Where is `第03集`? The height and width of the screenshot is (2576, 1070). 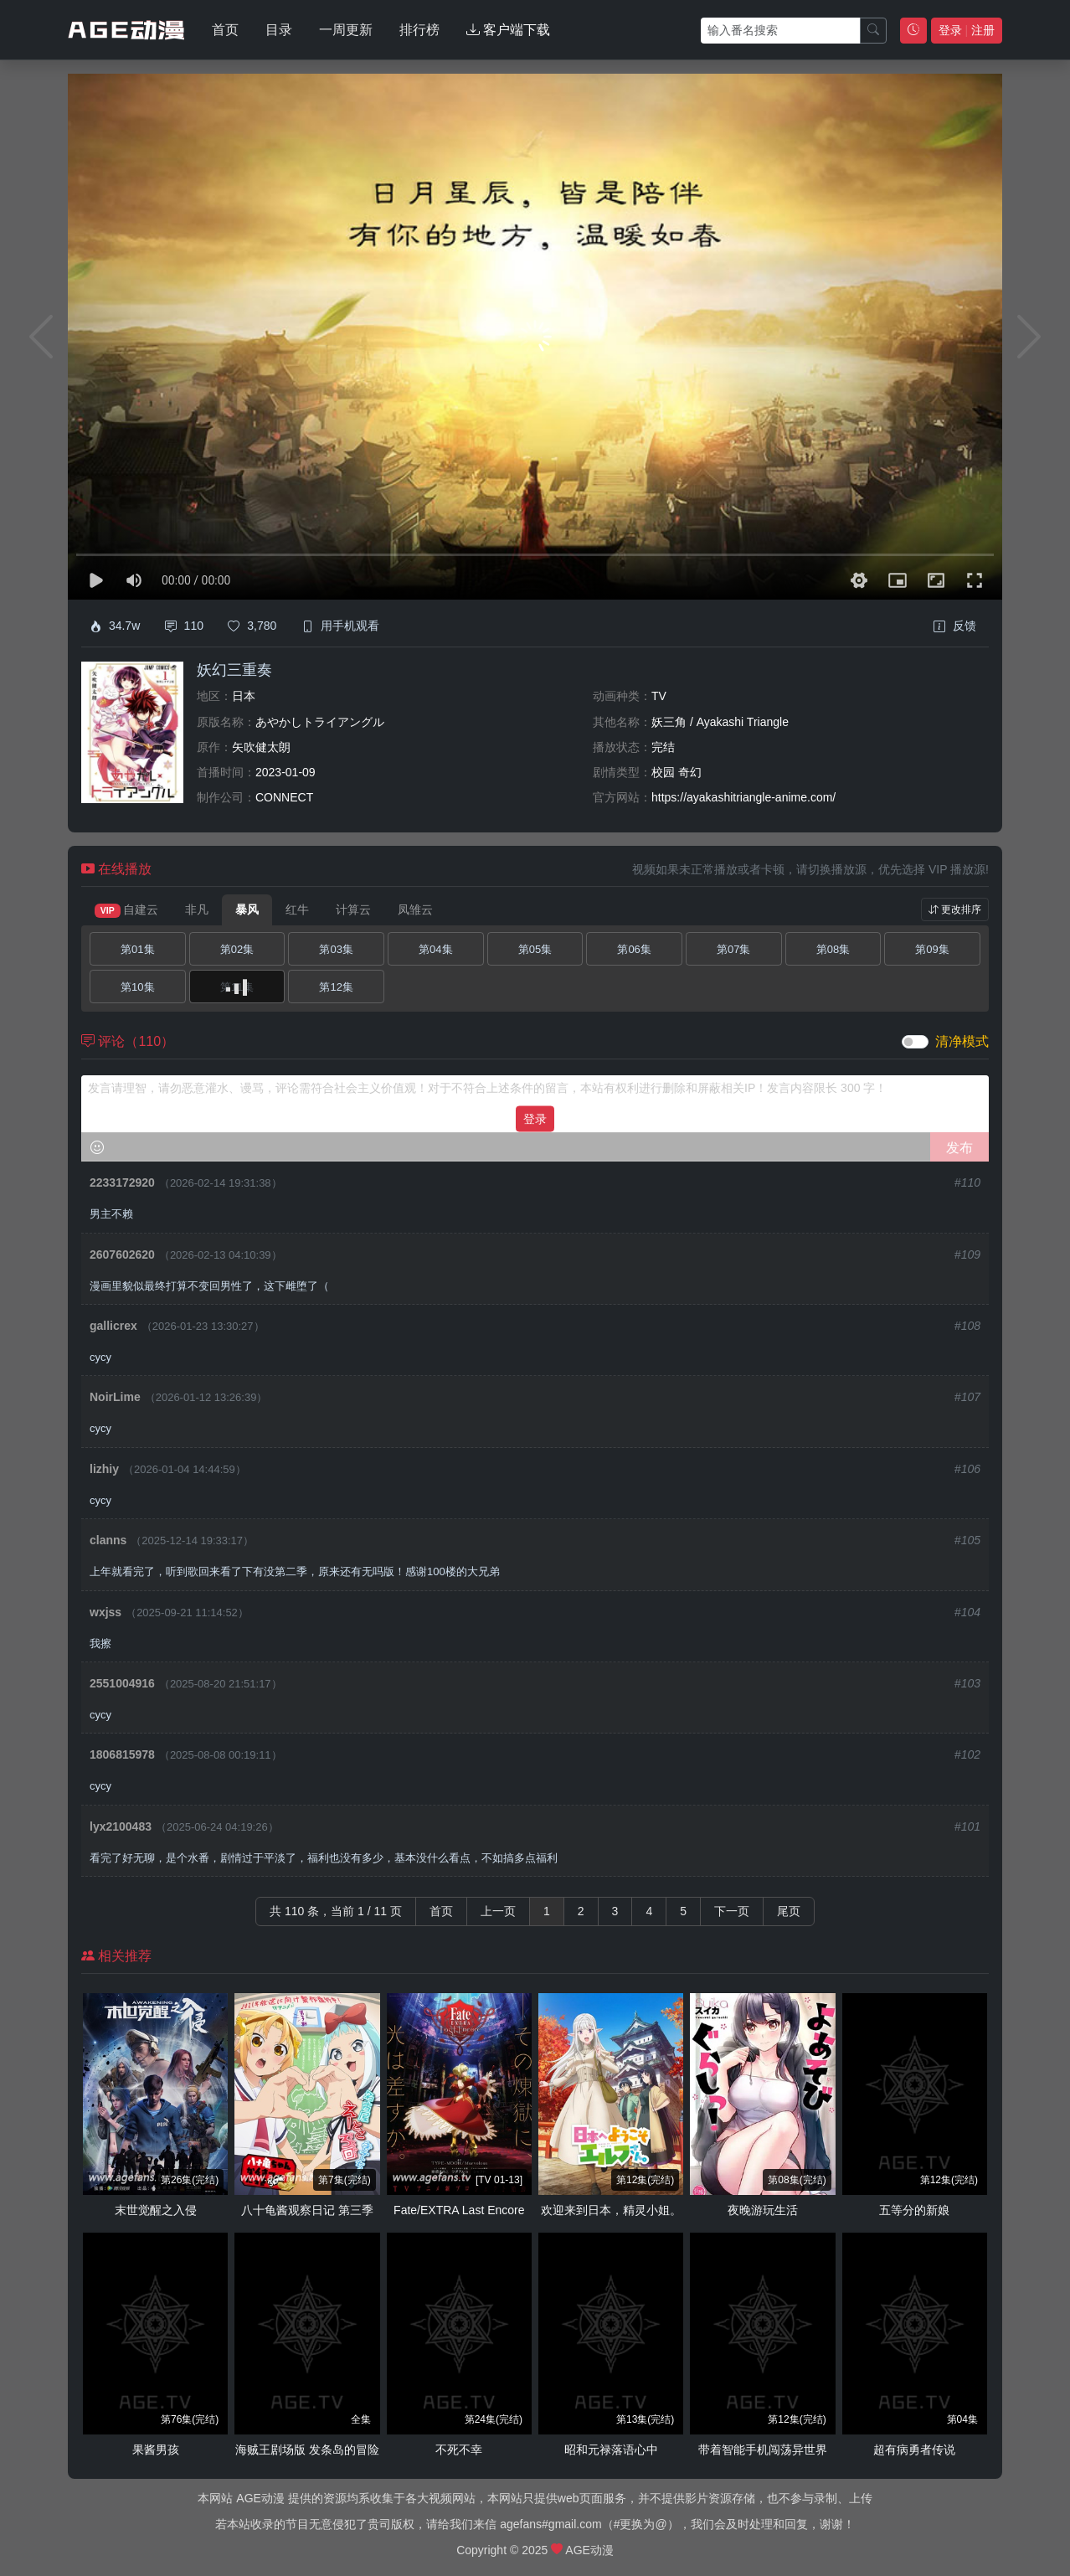 第03集 is located at coordinates (335, 949).